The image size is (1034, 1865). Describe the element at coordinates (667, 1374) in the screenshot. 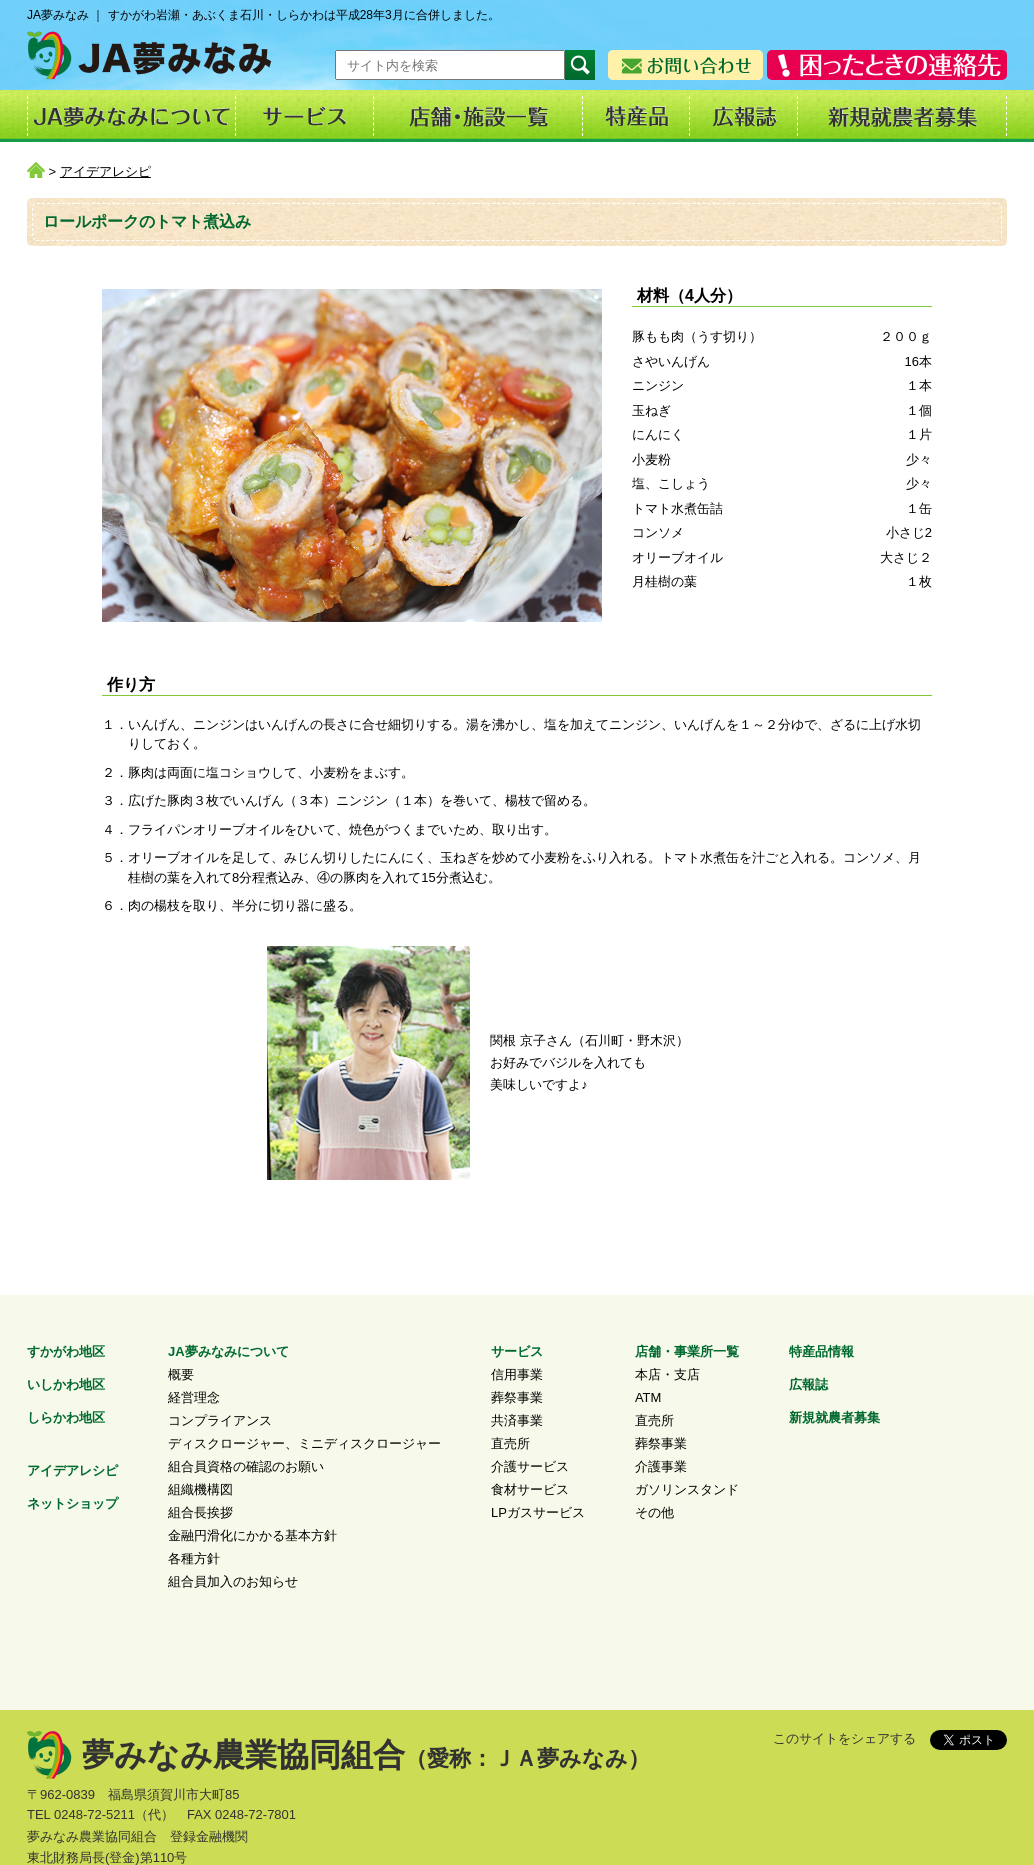

I see `本店・支店` at that location.